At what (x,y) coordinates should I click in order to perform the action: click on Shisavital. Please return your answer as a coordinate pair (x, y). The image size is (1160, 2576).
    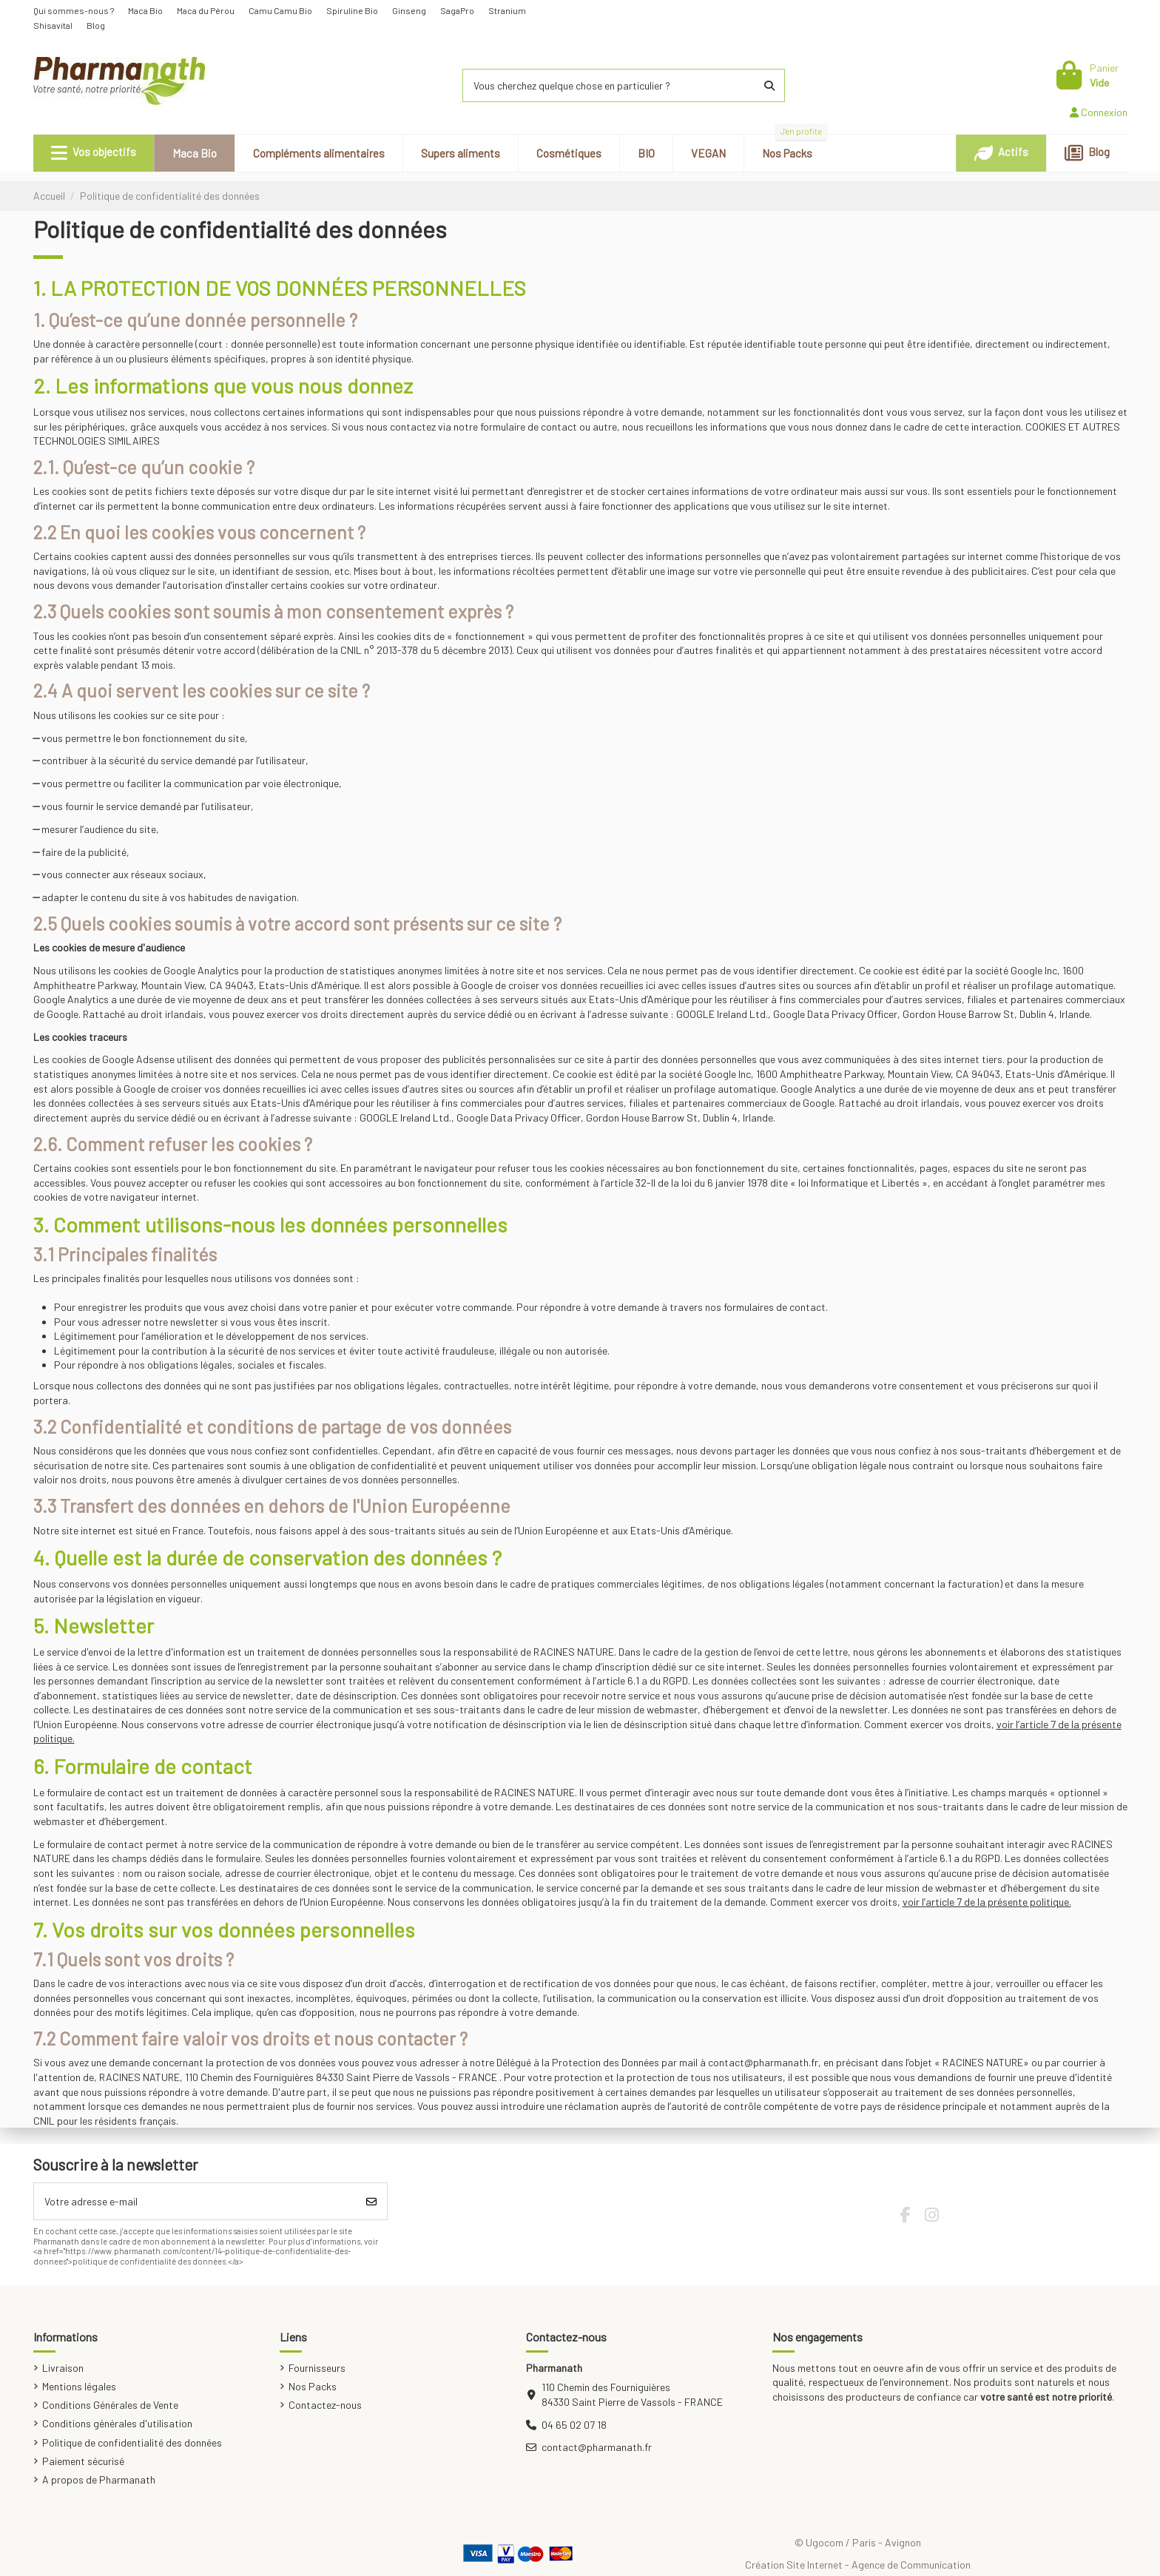
    Looking at the image, I should click on (53, 25).